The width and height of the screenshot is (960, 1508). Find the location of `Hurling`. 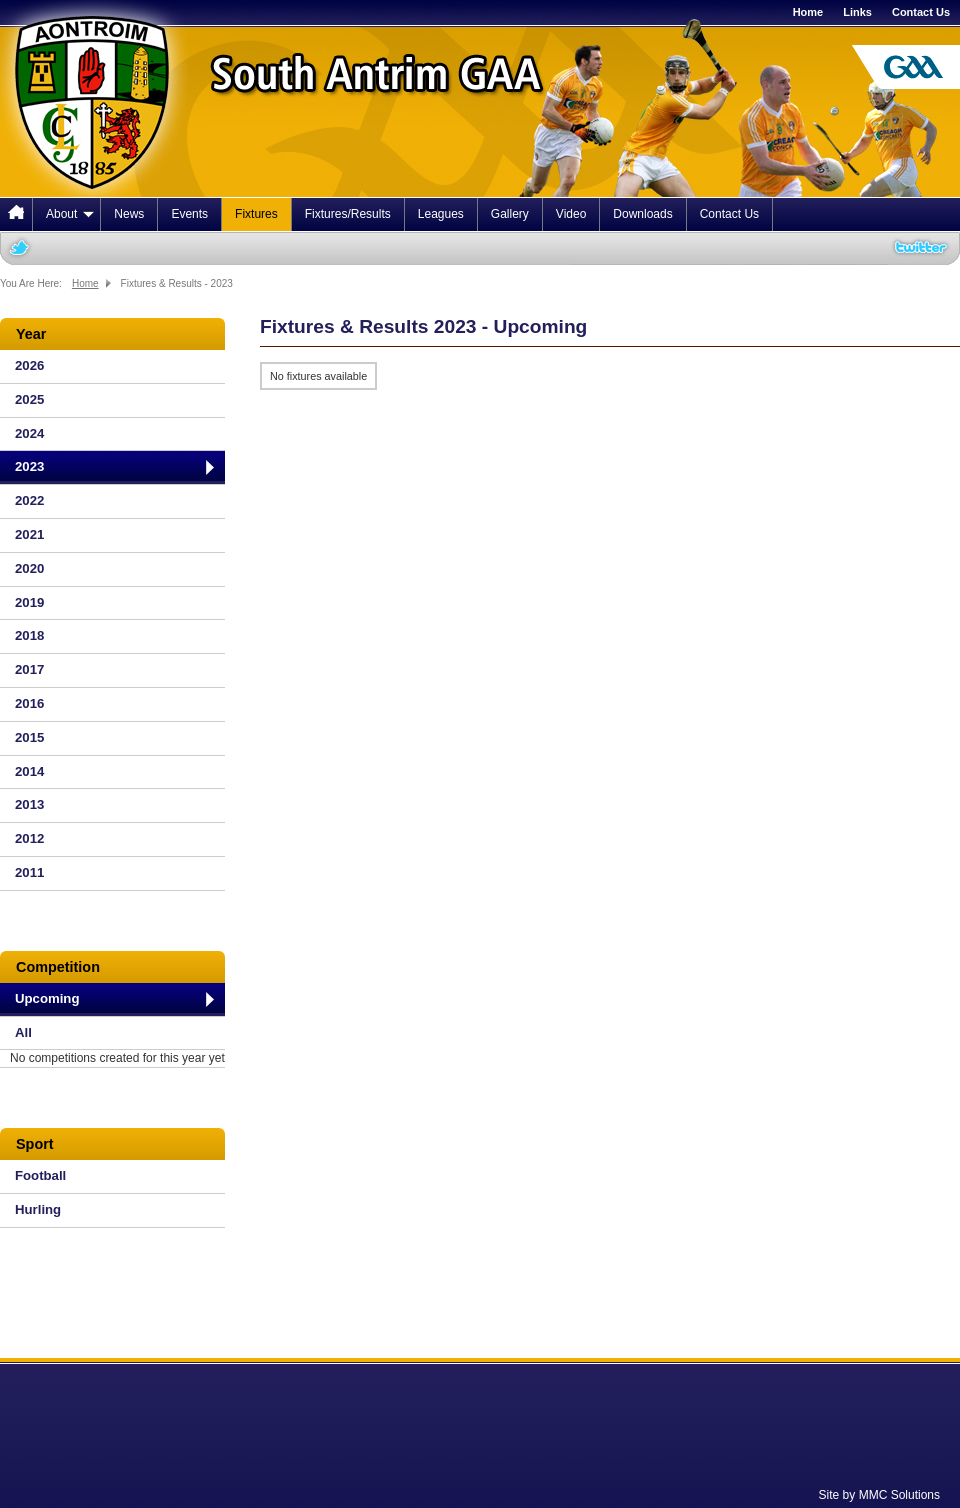

Hurling is located at coordinates (38, 1209).